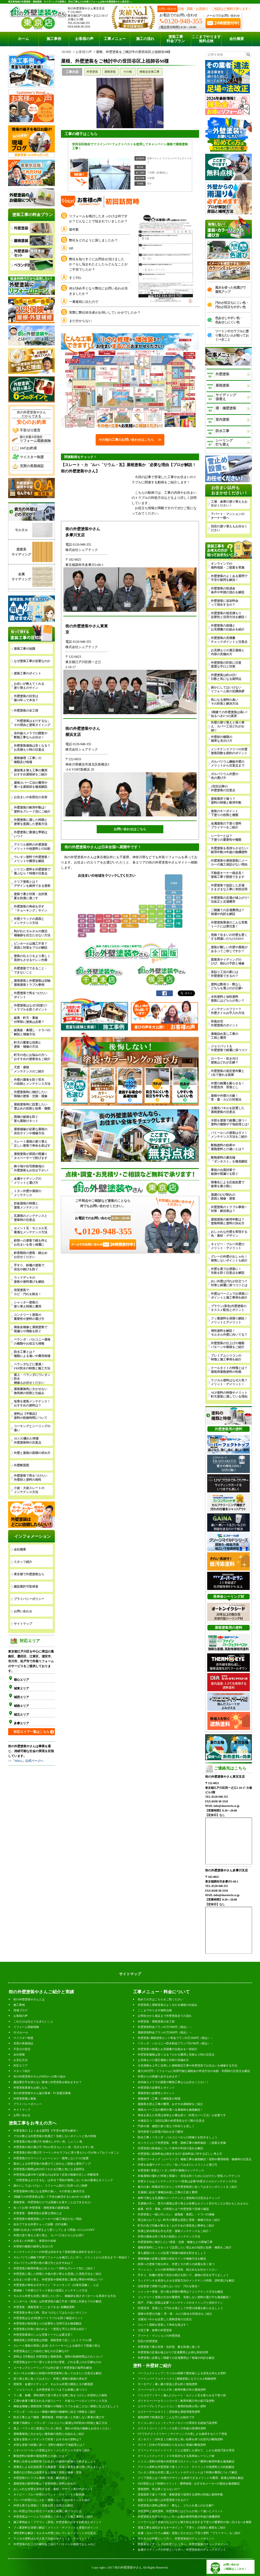 Image resolution: width=260 pixels, height=2576 pixels. What do you see at coordinates (170, 2148) in the screenshot?
I see `外壁塗装の助成金について条件や申請の流れを解説` at bounding box center [170, 2148].